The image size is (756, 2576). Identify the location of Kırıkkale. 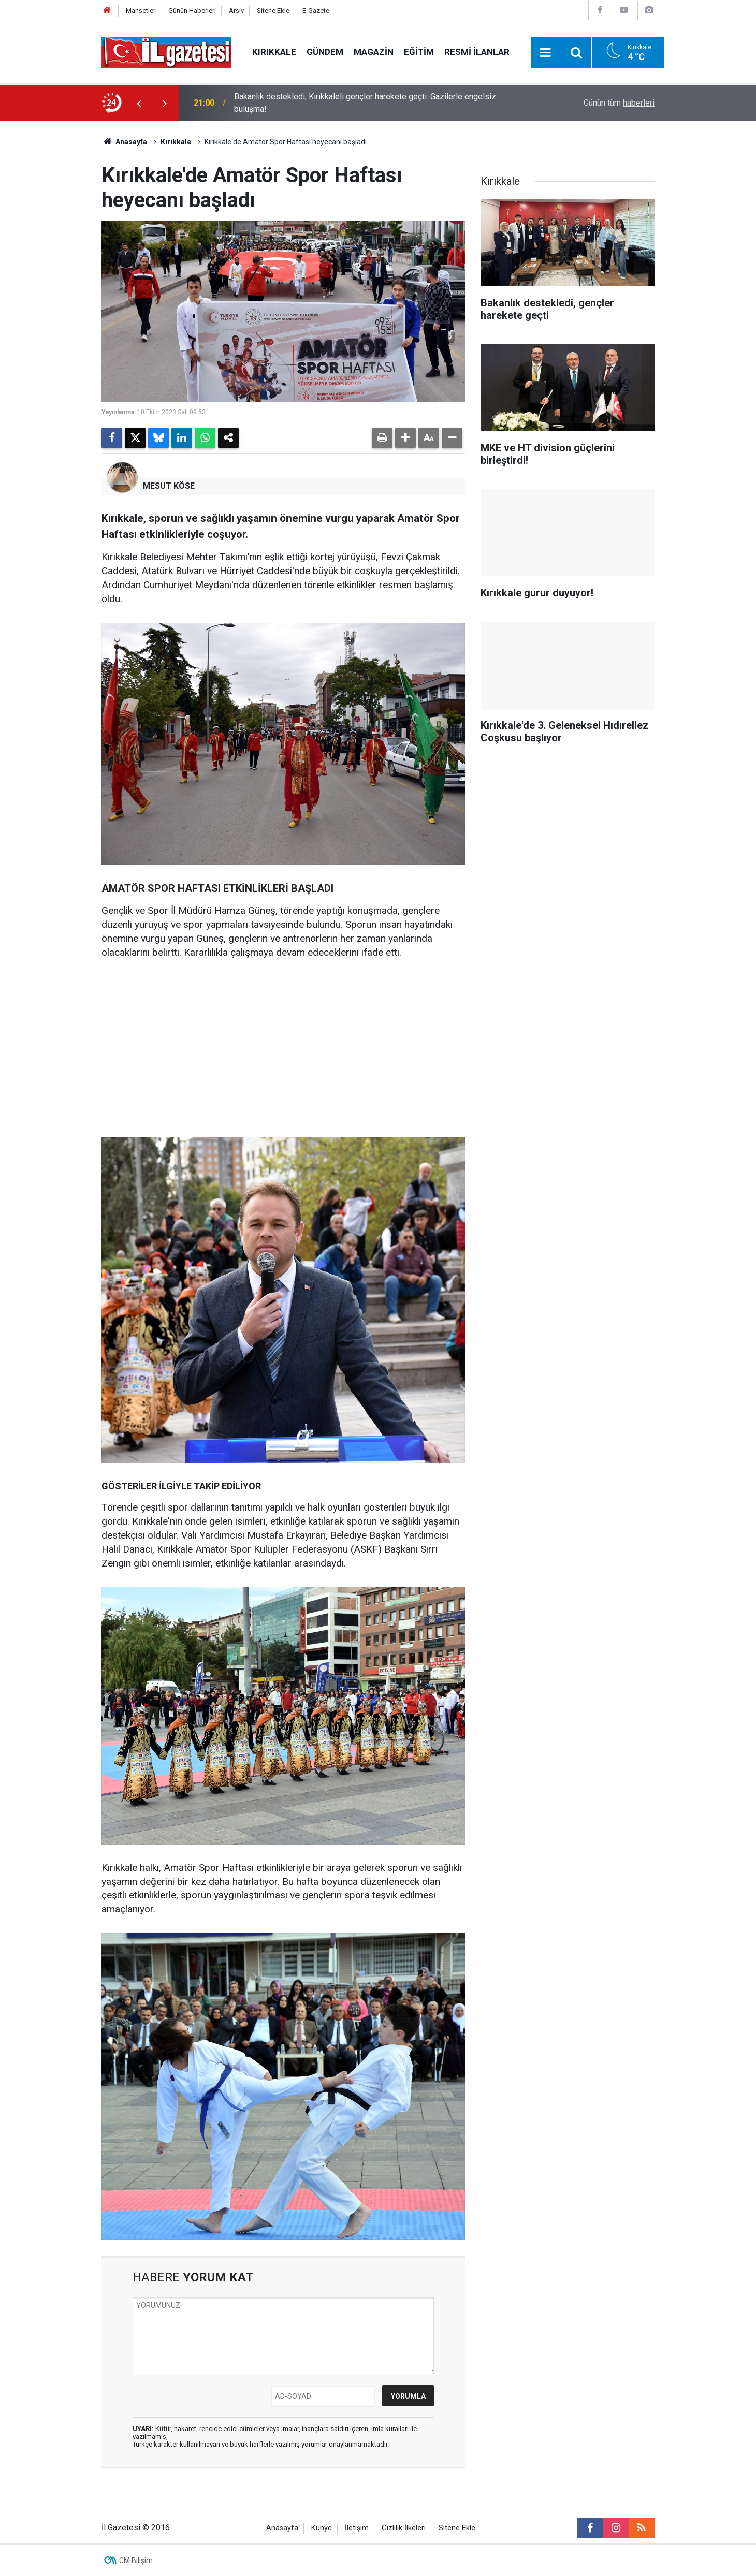
(274, 52).